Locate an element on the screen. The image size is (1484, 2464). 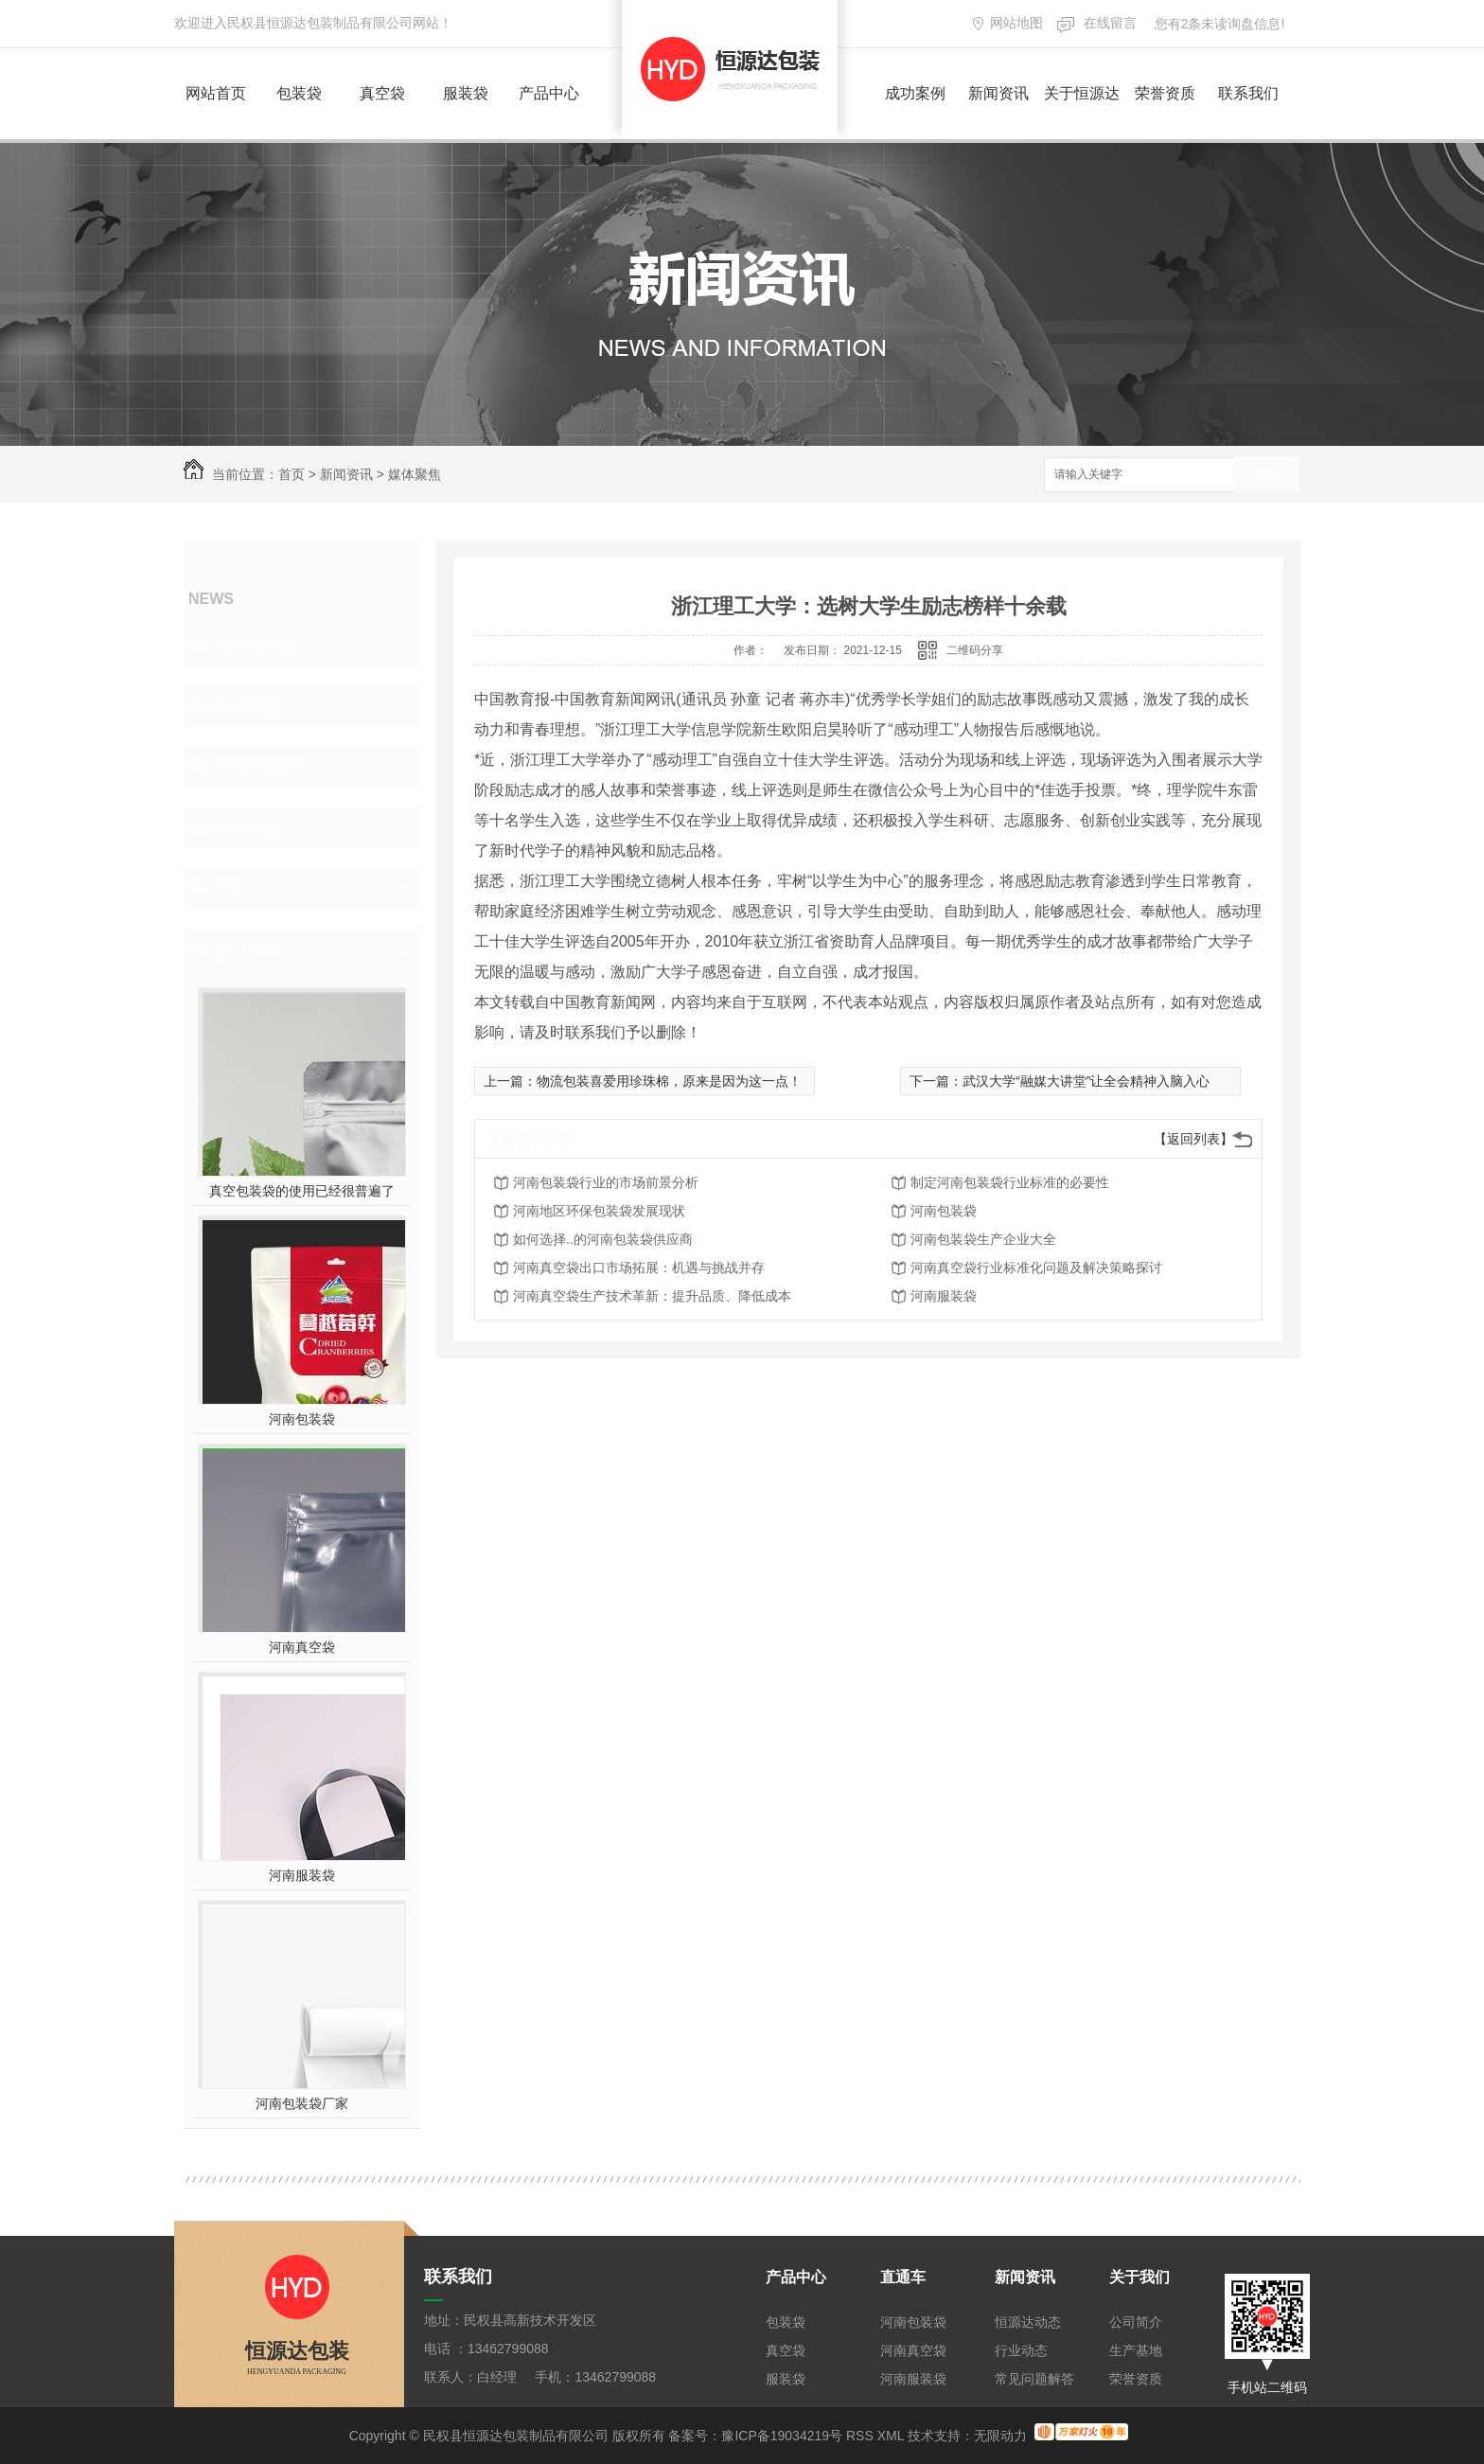
如何选择..的河南包装袋供应商 is located at coordinates (603, 1239).